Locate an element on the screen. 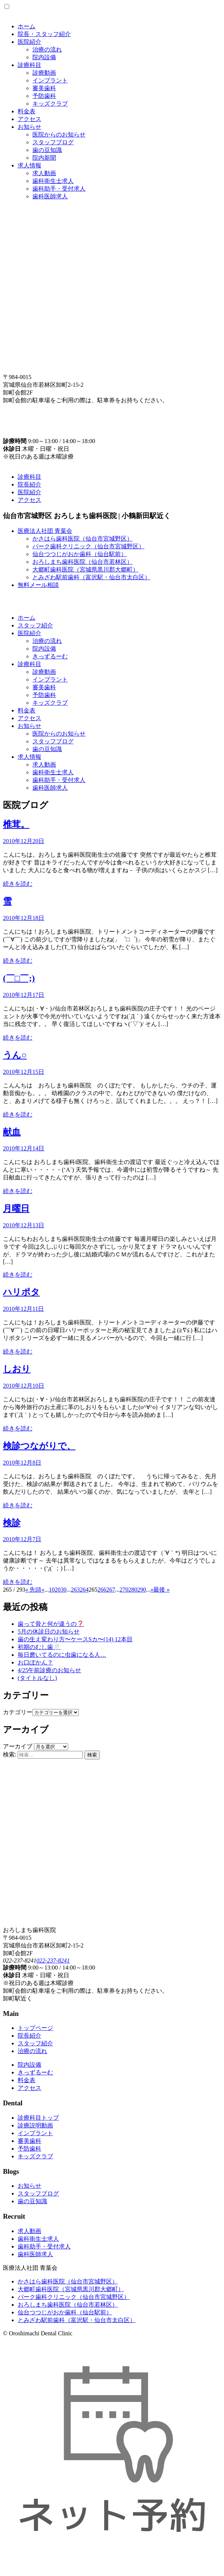 The width and height of the screenshot is (224, 2576). 初期のむし歯🦷 is located at coordinates (39, 1647).